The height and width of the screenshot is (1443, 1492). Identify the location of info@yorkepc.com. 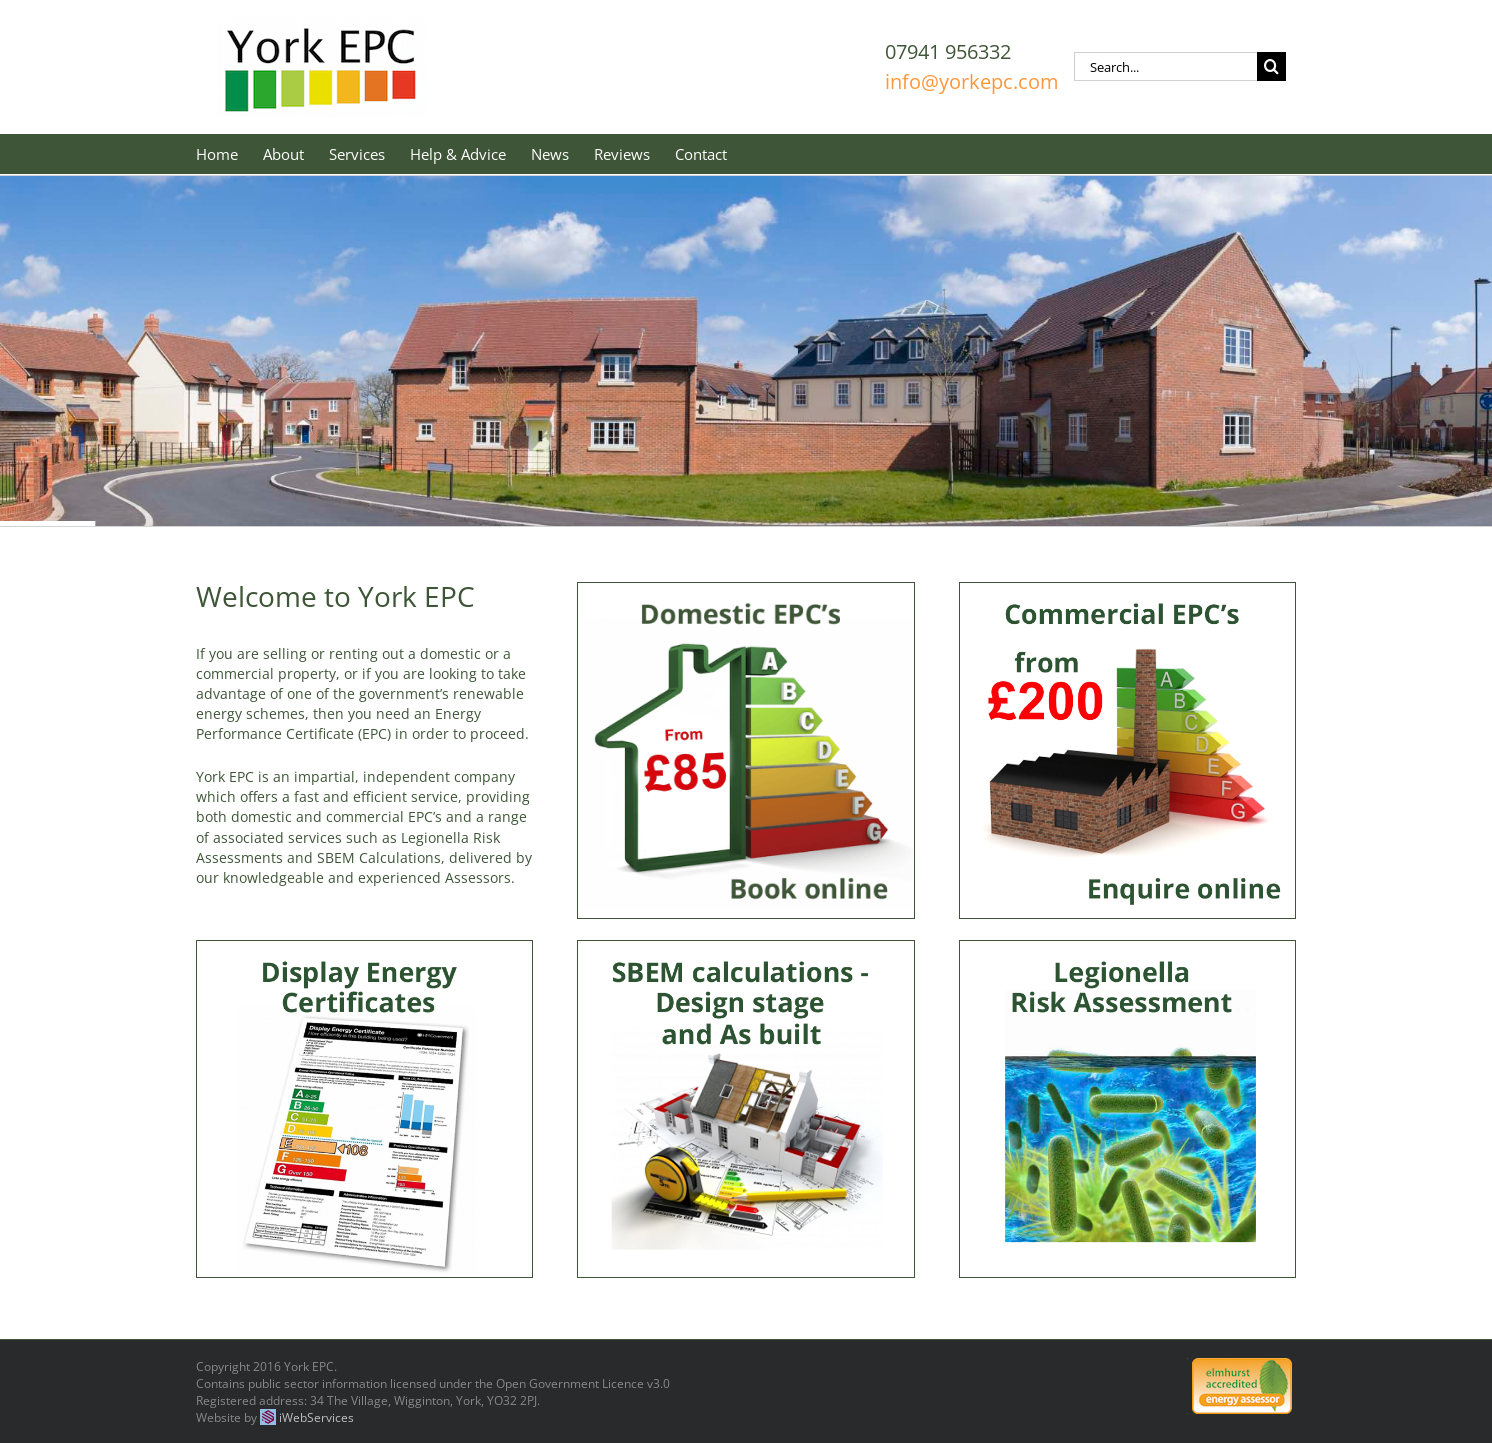
(972, 81).